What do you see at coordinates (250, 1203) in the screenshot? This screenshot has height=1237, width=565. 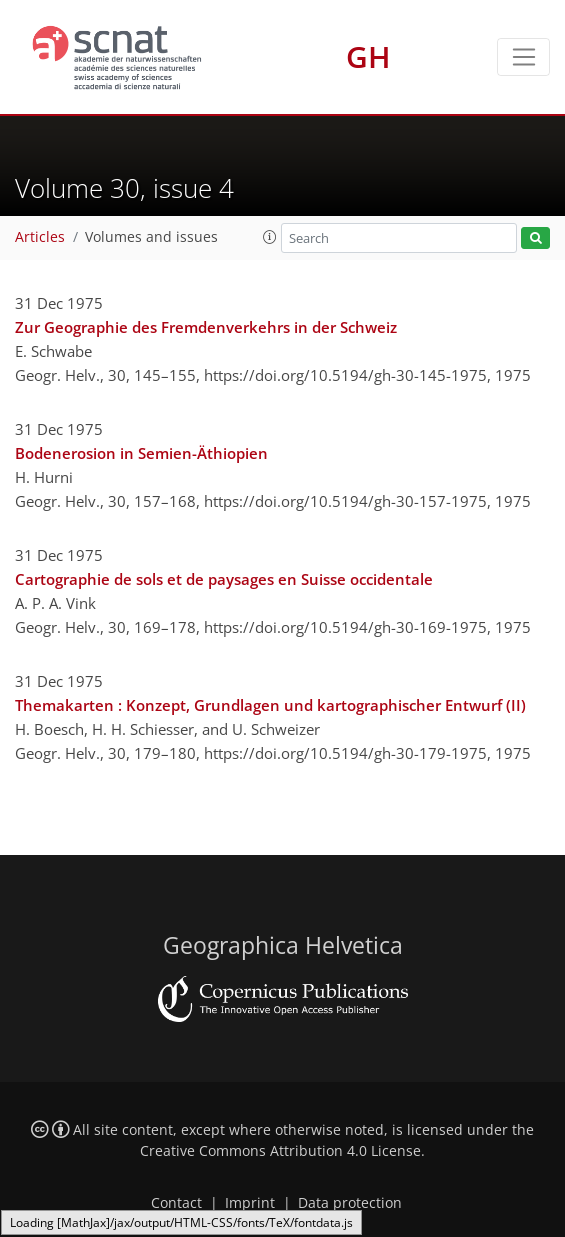 I see `Imprint` at bounding box center [250, 1203].